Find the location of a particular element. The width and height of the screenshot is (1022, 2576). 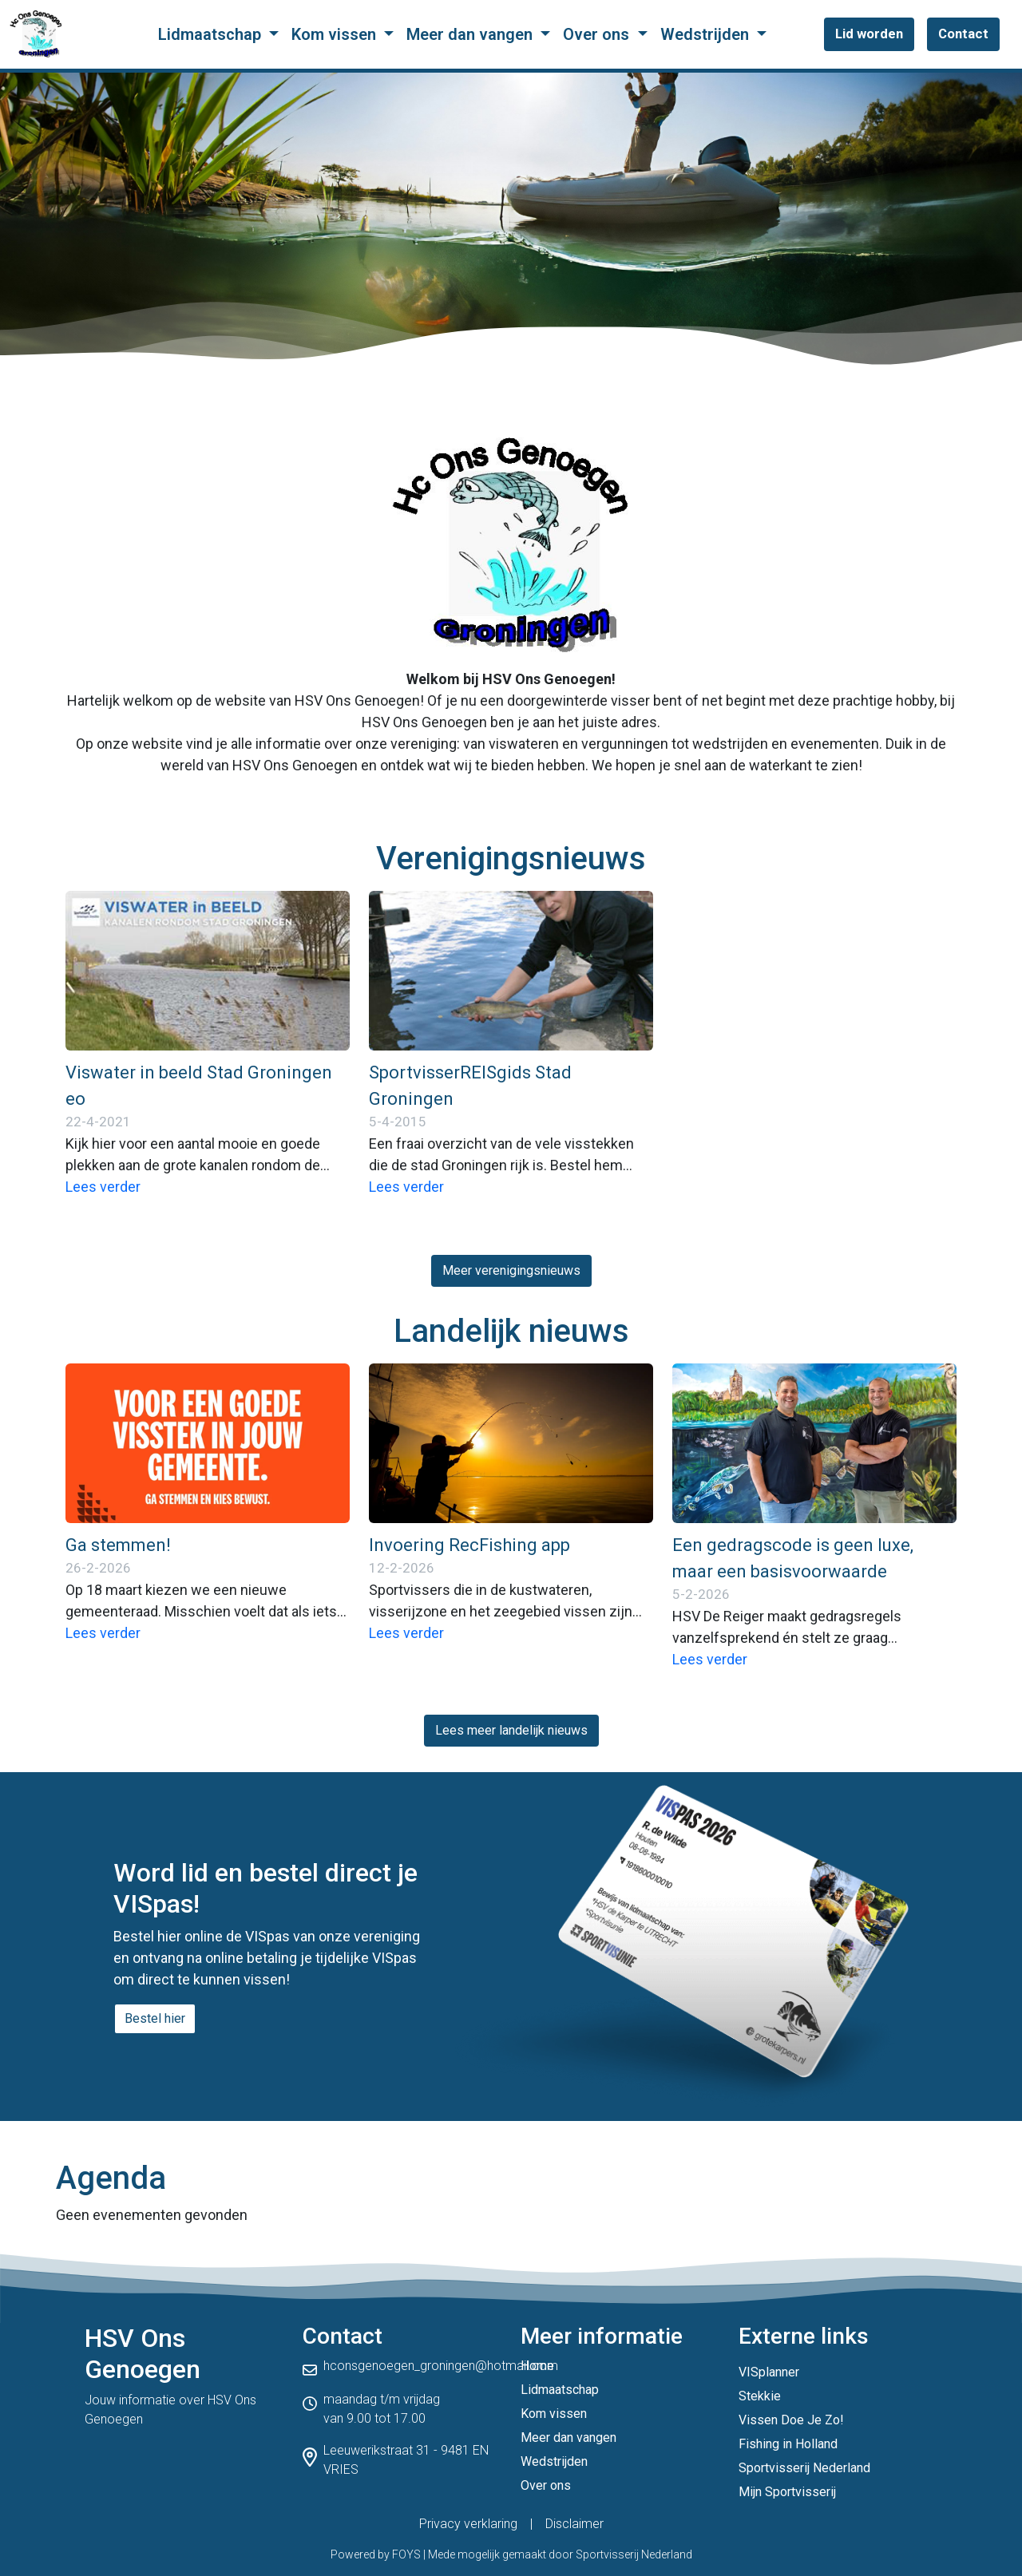

Lees meer landelijk nieuws is located at coordinates (511, 1730).